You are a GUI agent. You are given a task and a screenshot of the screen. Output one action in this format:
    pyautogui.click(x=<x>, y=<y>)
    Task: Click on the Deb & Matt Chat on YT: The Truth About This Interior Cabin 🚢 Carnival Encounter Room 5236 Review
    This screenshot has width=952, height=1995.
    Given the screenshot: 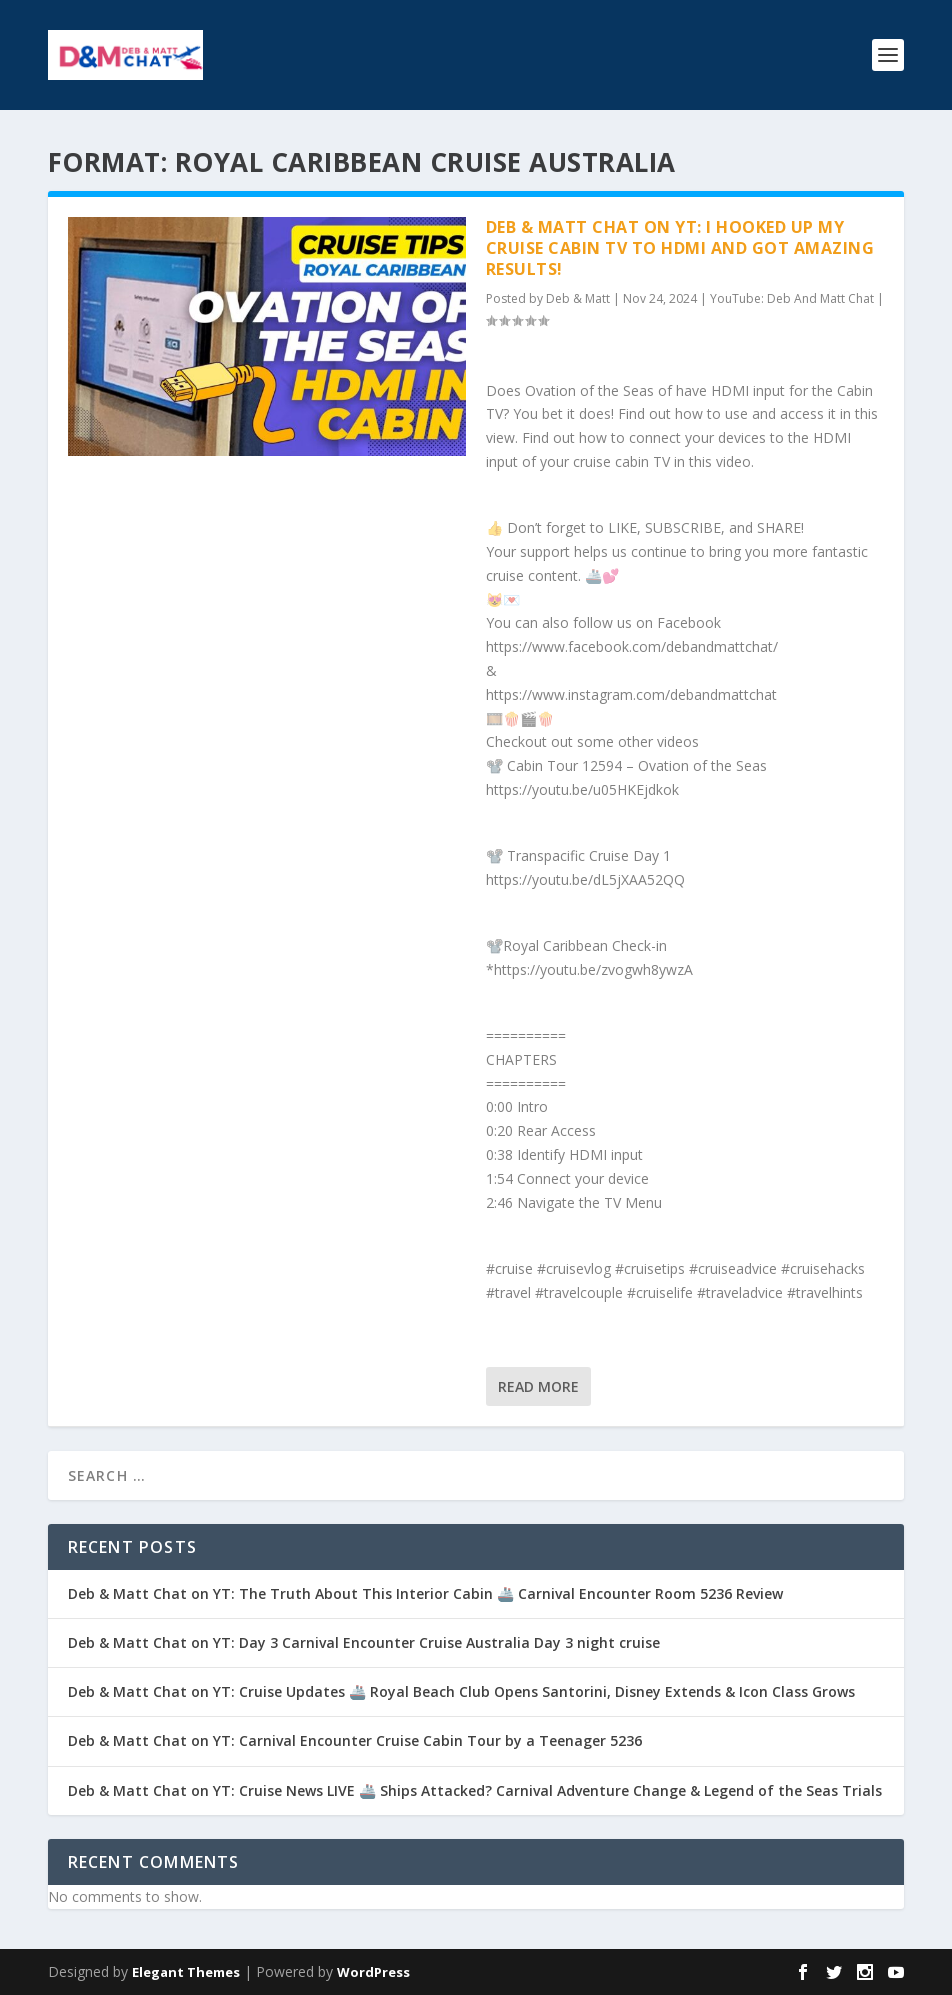 What is the action you would take?
    pyautogui.click(x=425, y=1593)
    